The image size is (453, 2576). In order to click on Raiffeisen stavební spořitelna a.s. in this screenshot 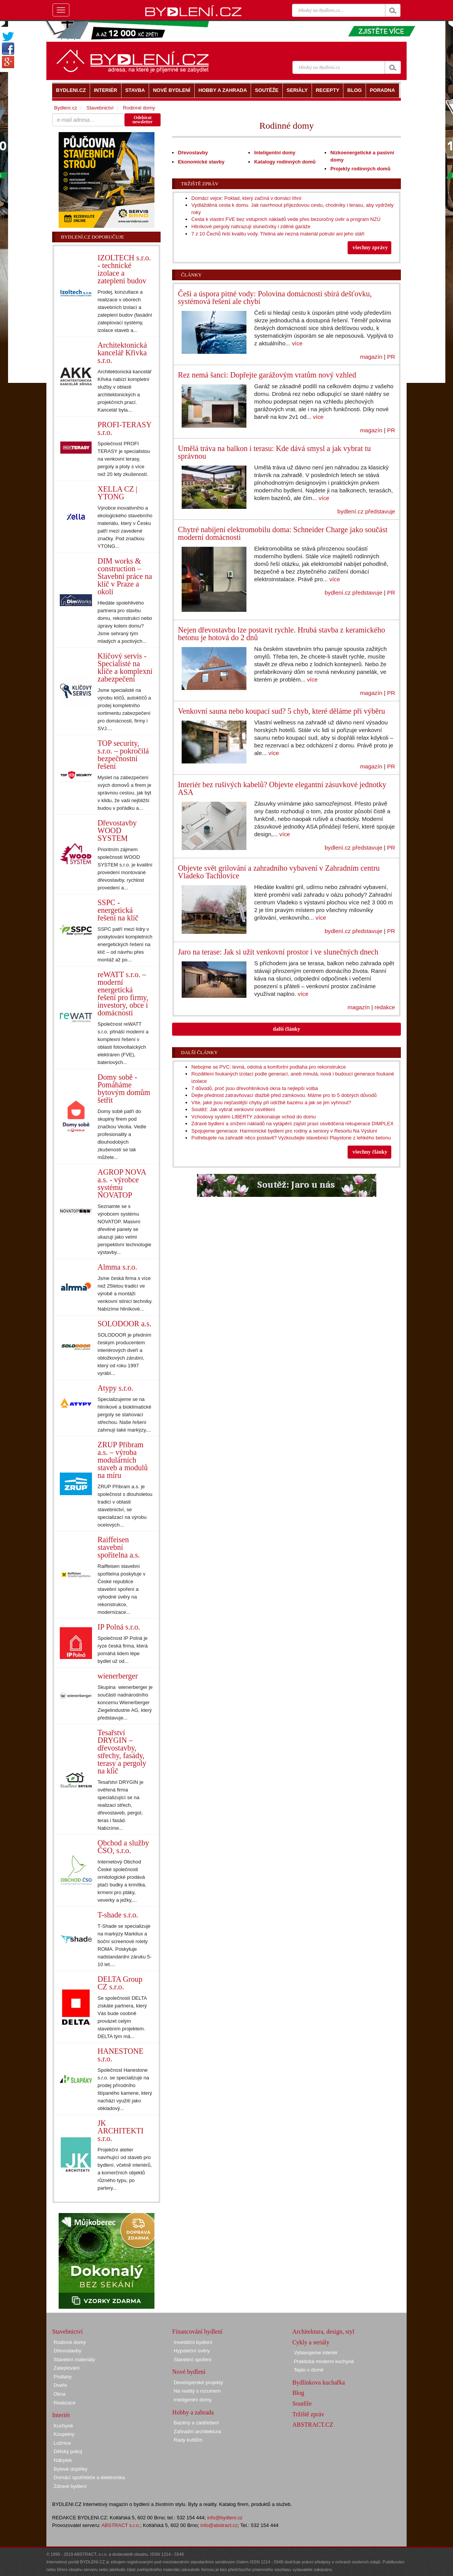, I will do `click(119, 1547)`.